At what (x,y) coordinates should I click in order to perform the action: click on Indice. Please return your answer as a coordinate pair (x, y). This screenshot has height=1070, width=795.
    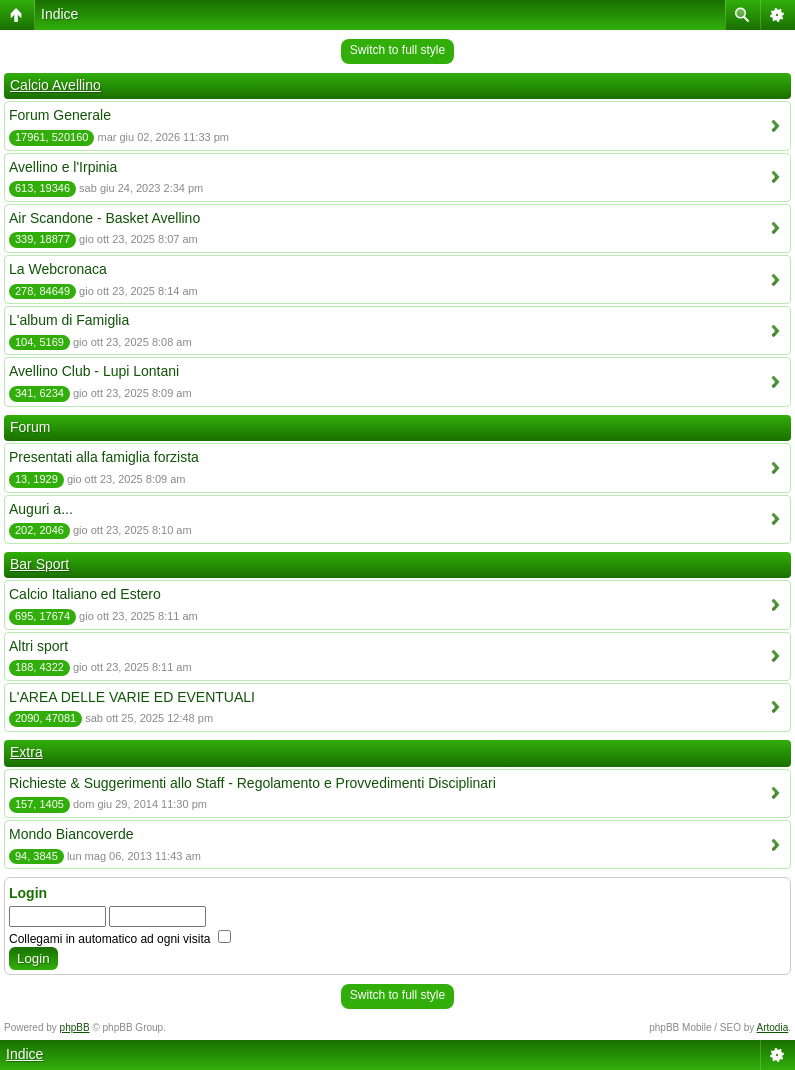
    Looking at the image, I should click on (59, 14).